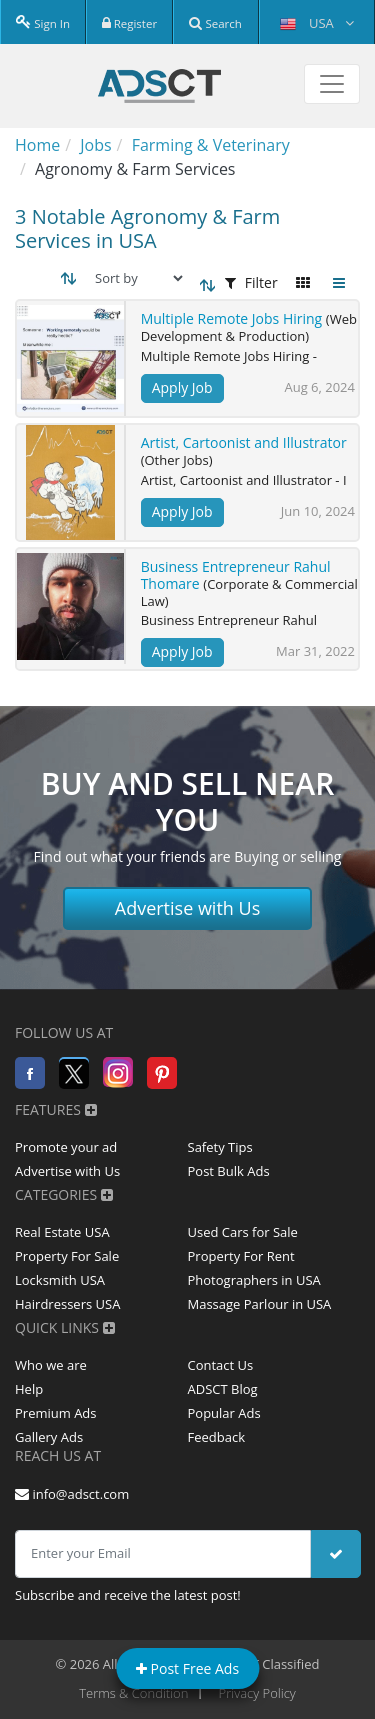 The height and width of the screenshot is (1719, 375). I want to click on Locksmith USA, so click(60, 1280).